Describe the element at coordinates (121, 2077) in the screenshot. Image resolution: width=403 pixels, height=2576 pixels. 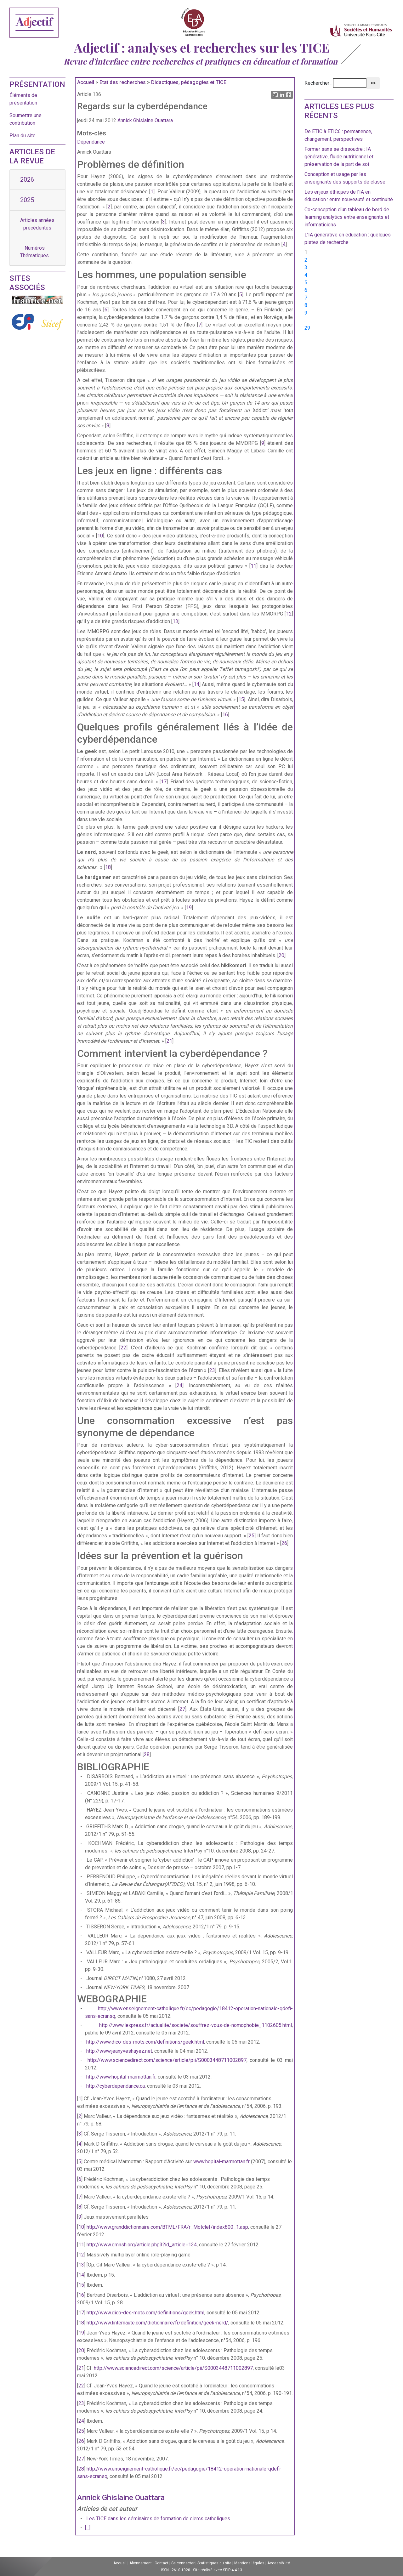
I see `http://www.hopital-marmottan.fr` at that location.